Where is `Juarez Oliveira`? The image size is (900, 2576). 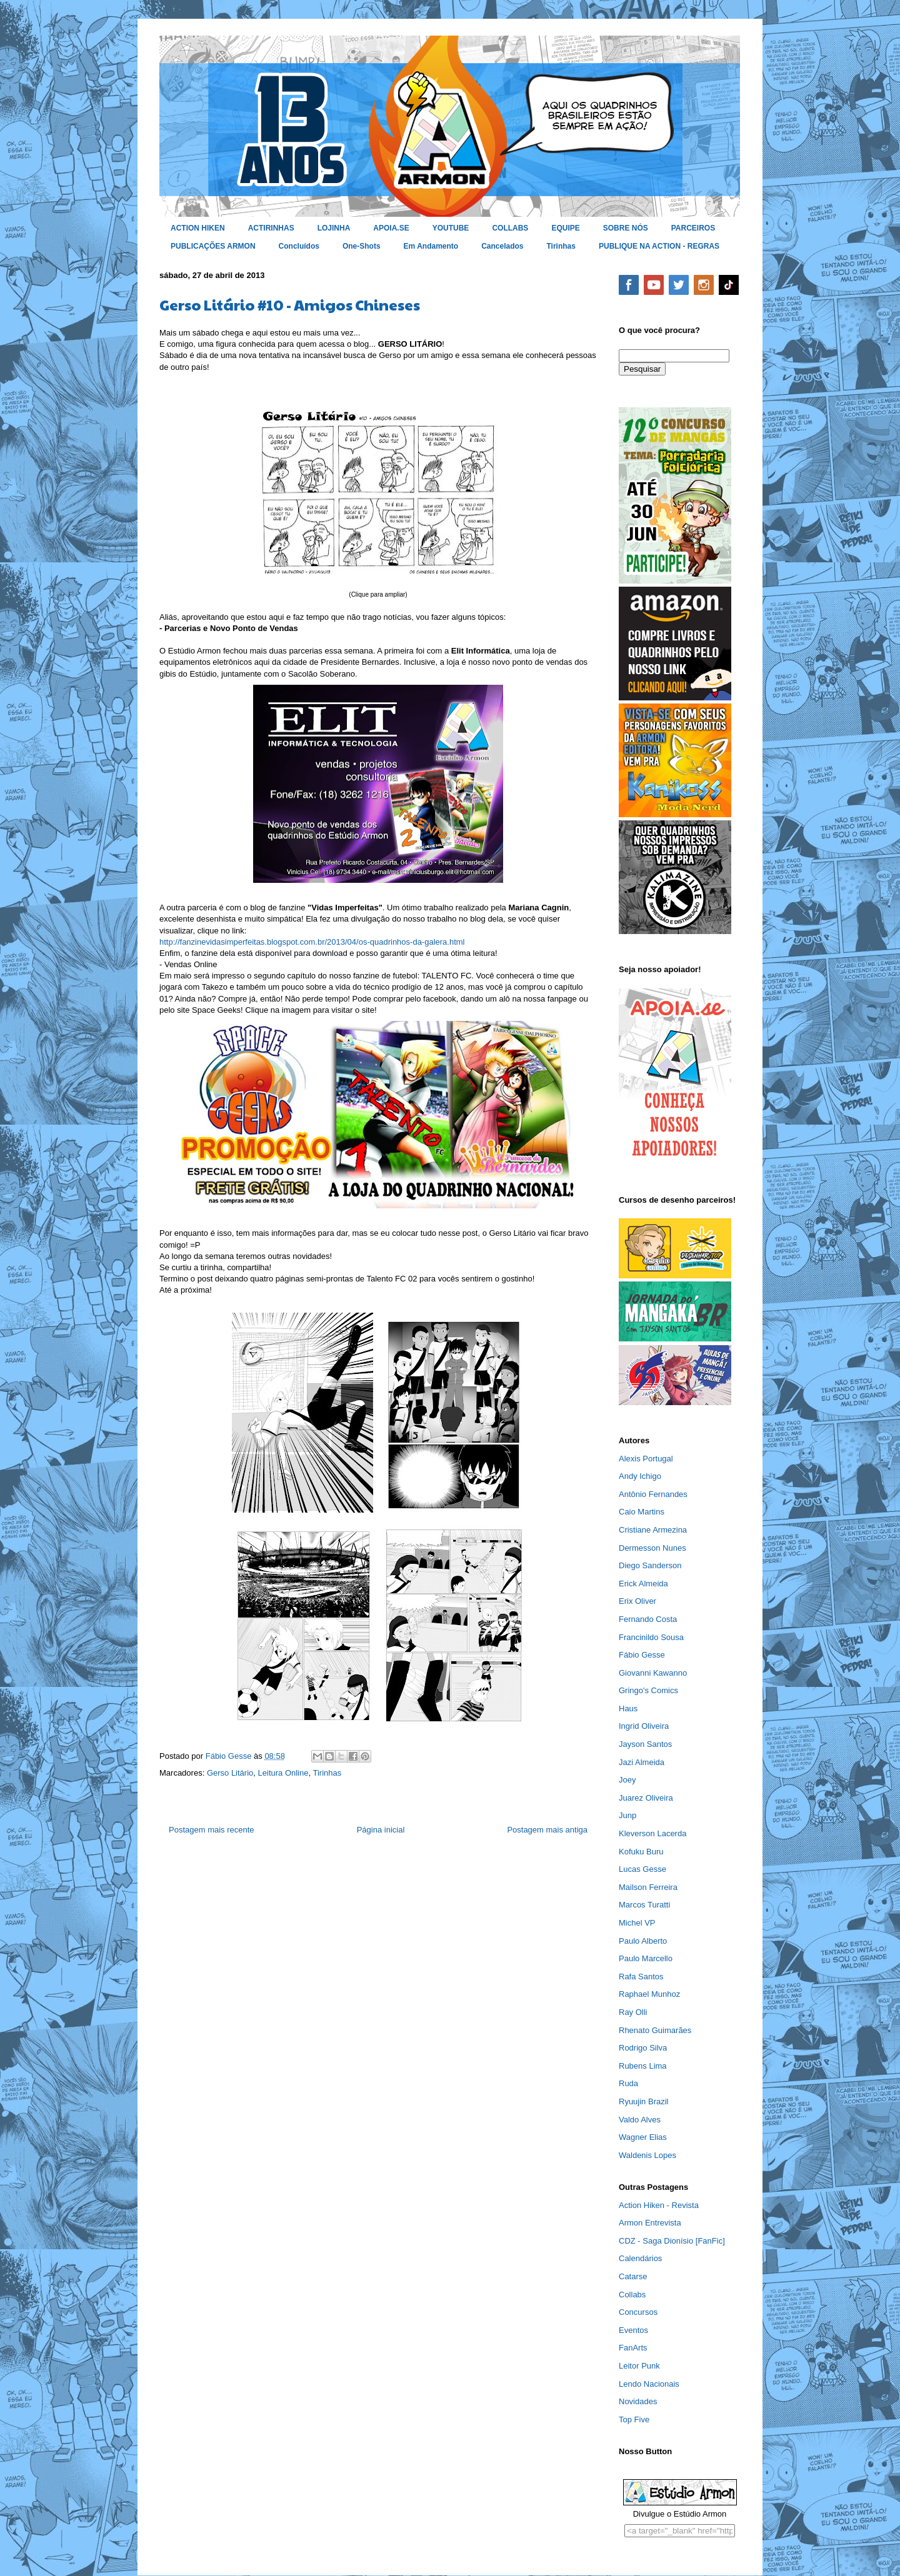 Juarez Oliveira is located at coordinates (646, 1798).